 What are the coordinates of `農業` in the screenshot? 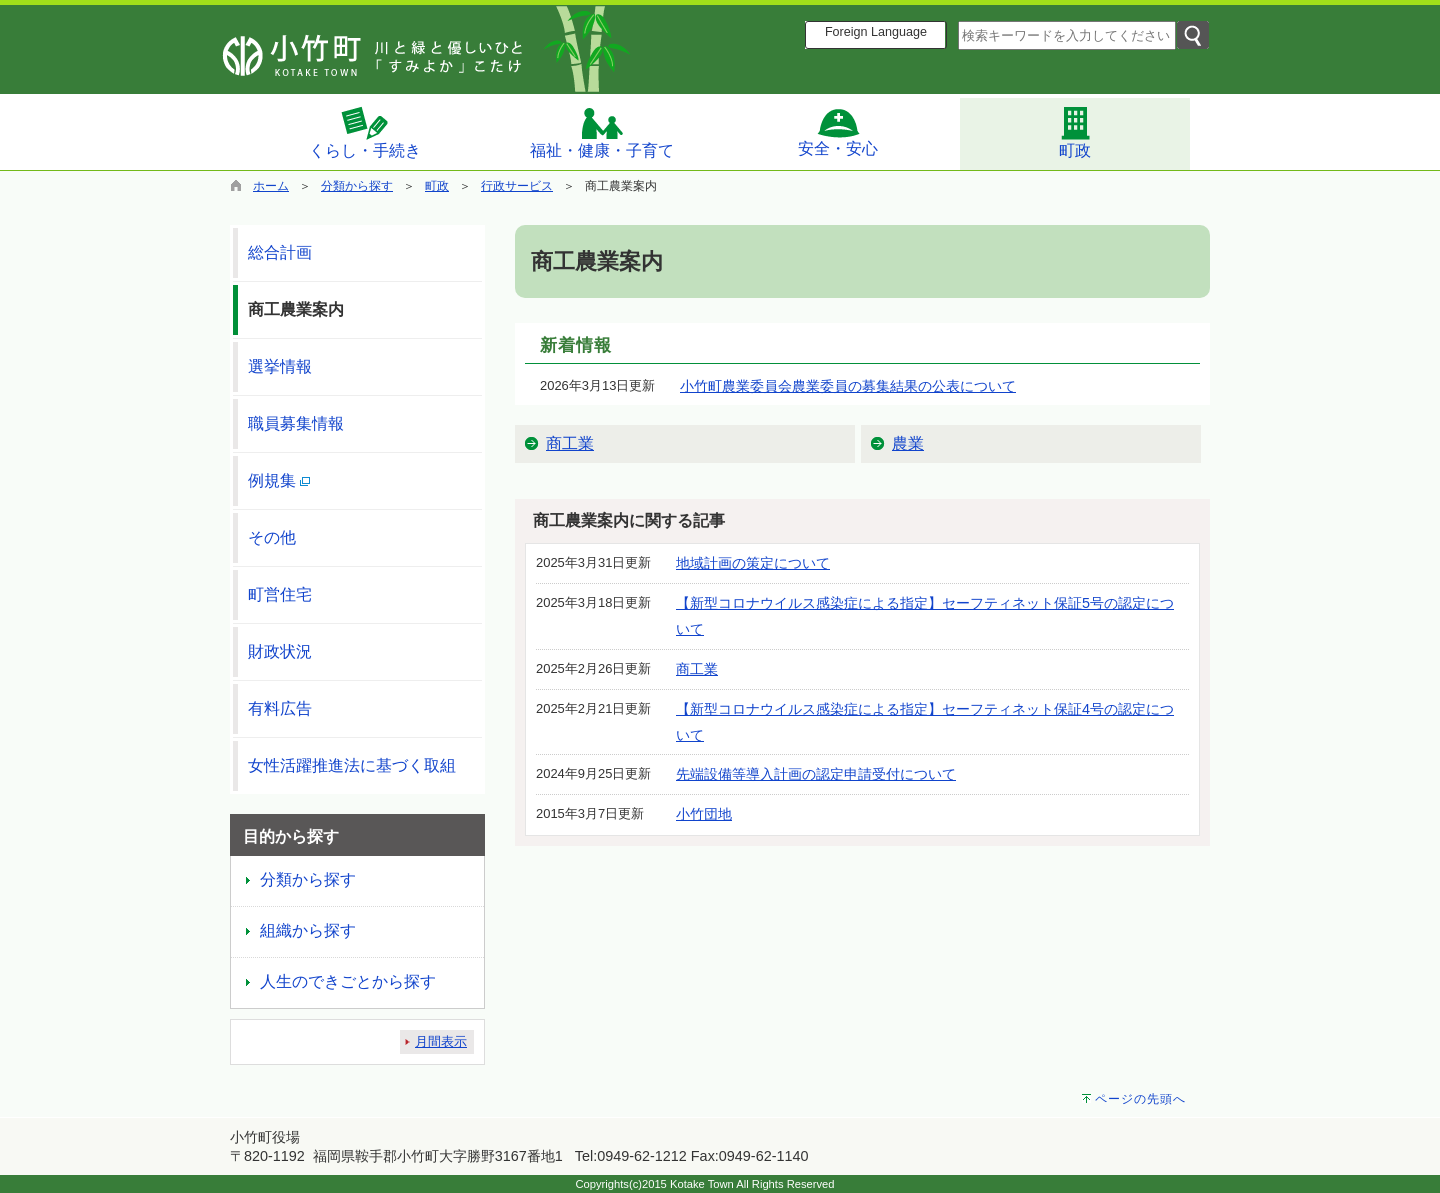 It's located at (908, 443).